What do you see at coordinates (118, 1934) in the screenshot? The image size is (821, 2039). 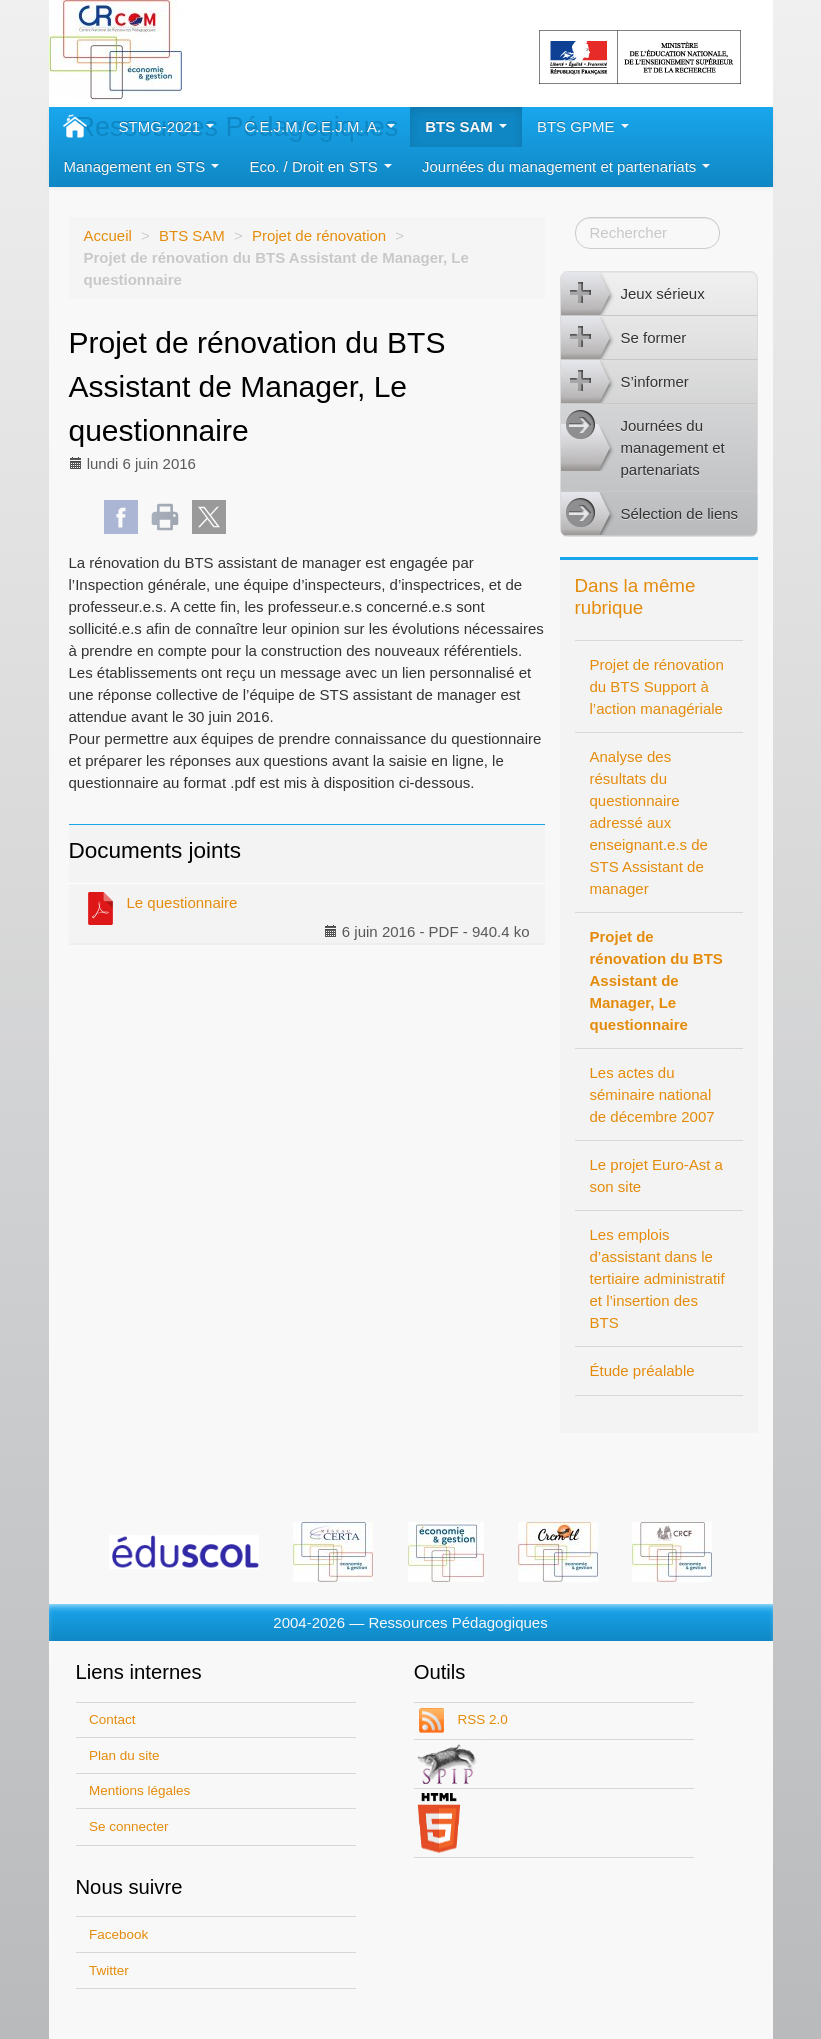 I see `Facebook` at bounding box center [118, 1934].